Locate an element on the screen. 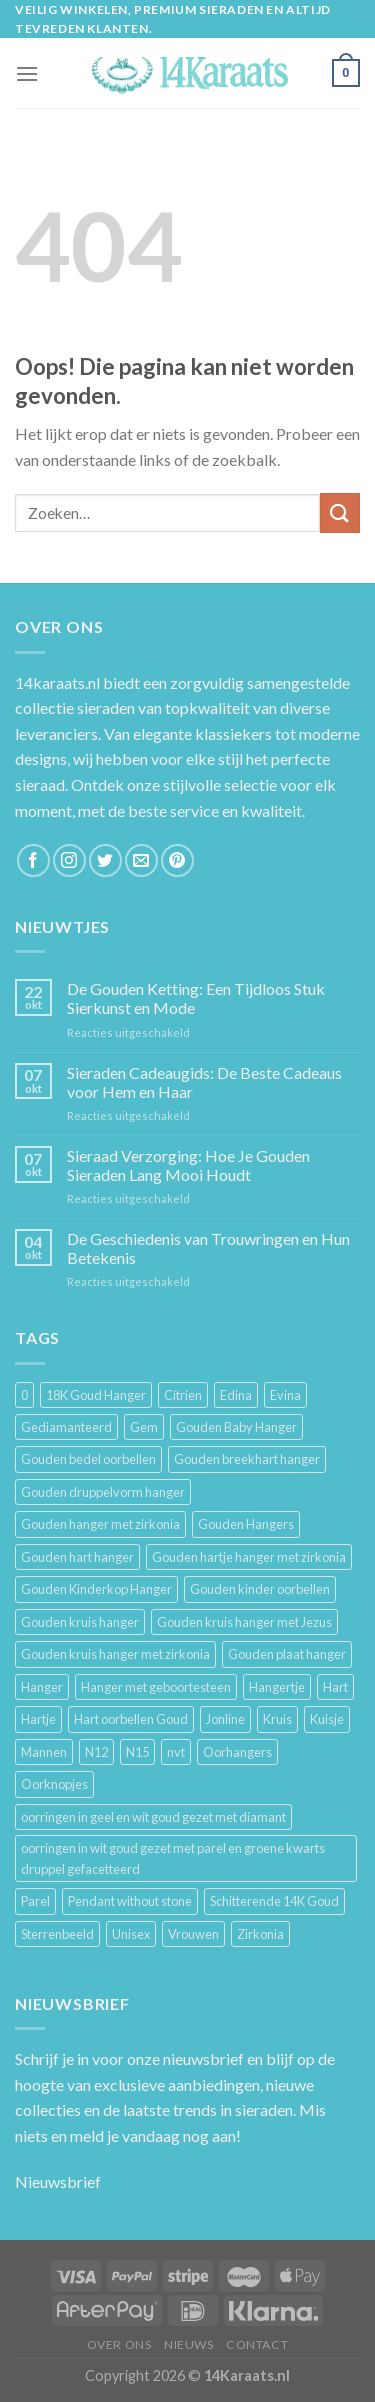  Pendant without stone [Pendant without stone (3 producten)] is located at coordinates (130, 1901).